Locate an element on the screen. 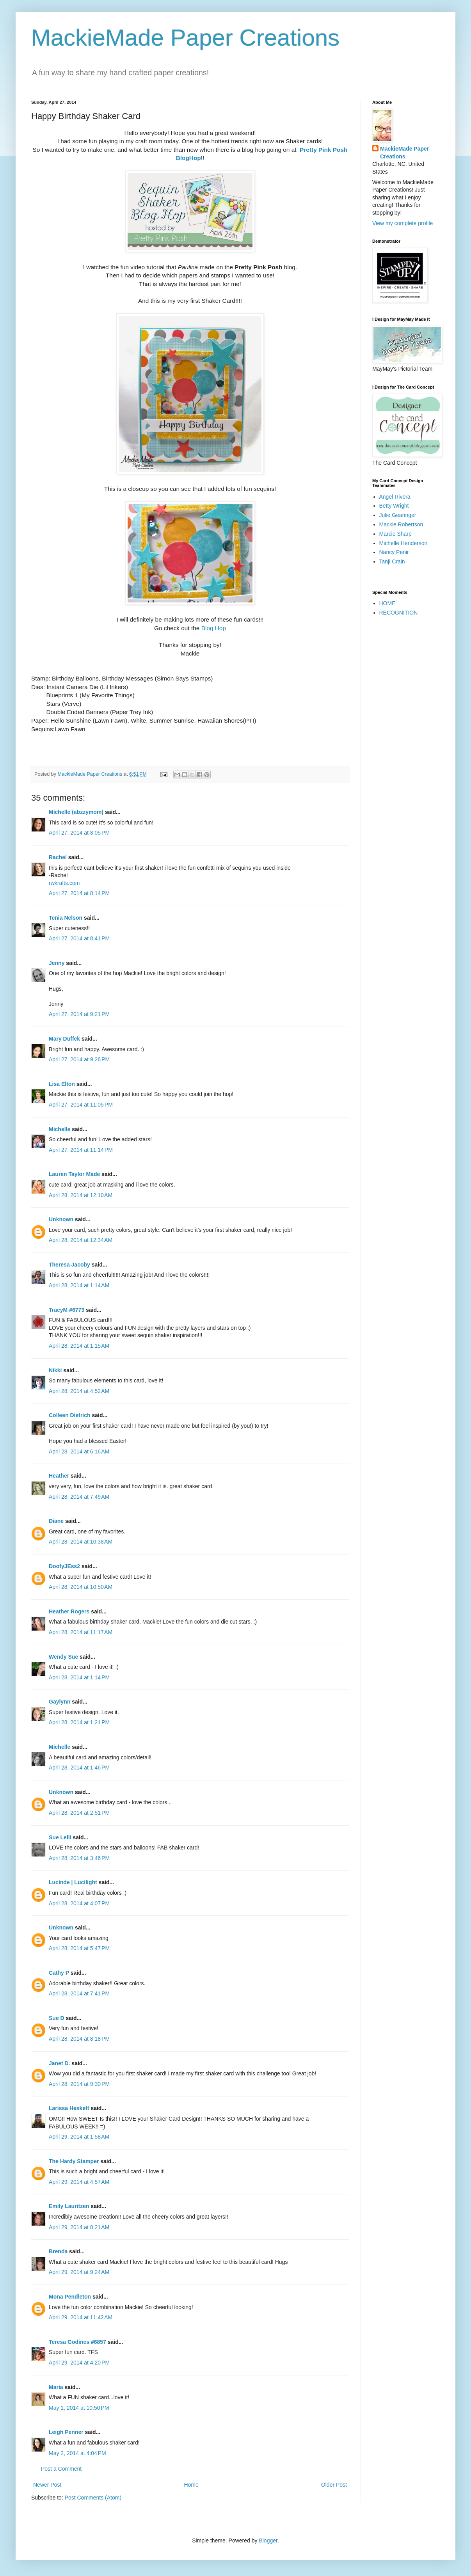  Tanji Crain is located at coordinates (392, 561).